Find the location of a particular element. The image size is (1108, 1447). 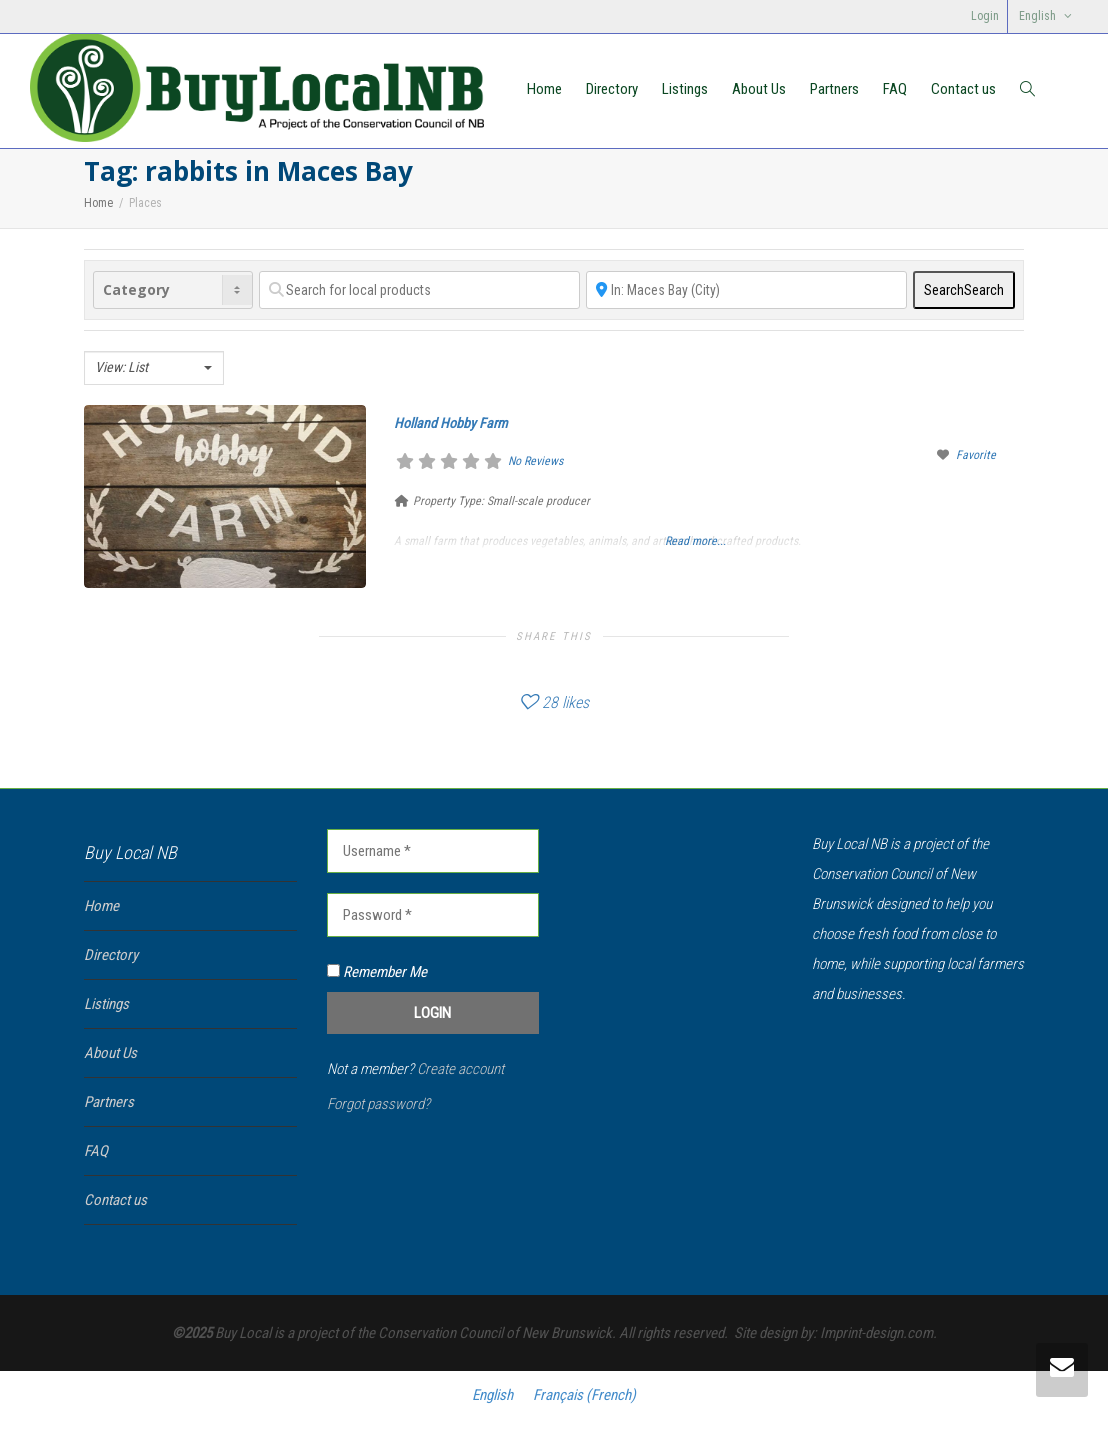

Search is located at coordinates (964, 290).